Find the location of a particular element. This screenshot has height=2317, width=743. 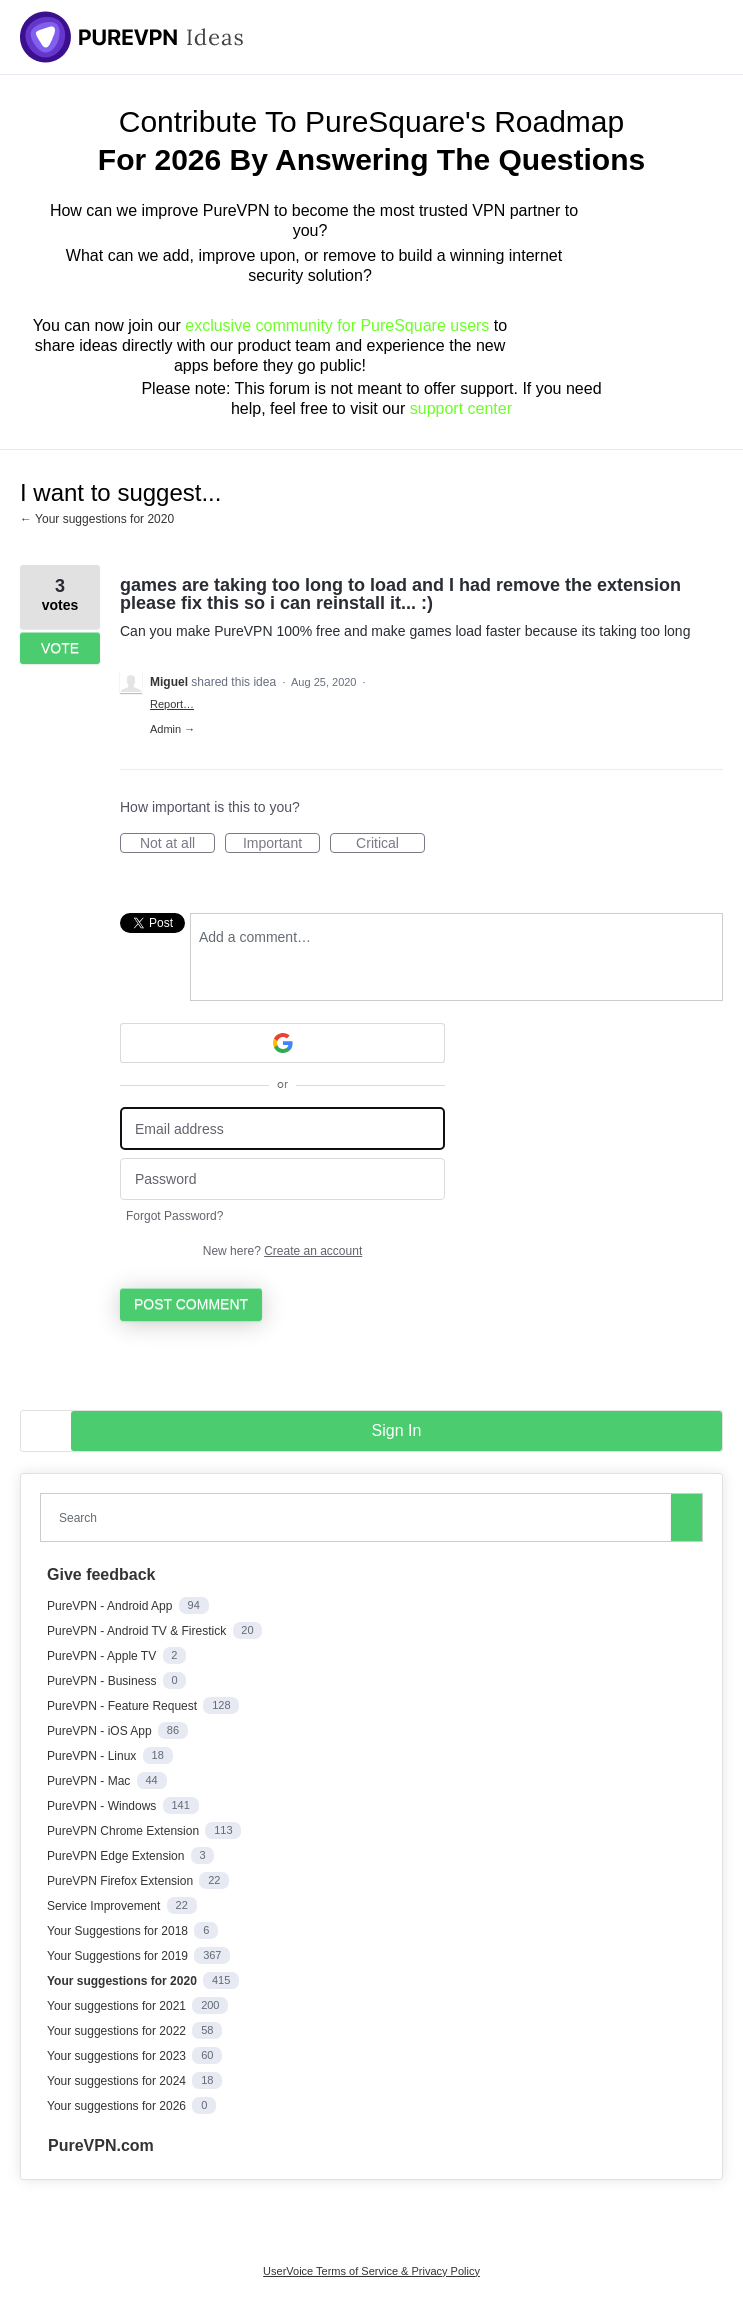

Your Suggestions for 2018 is located at coordinates (119, 1931).